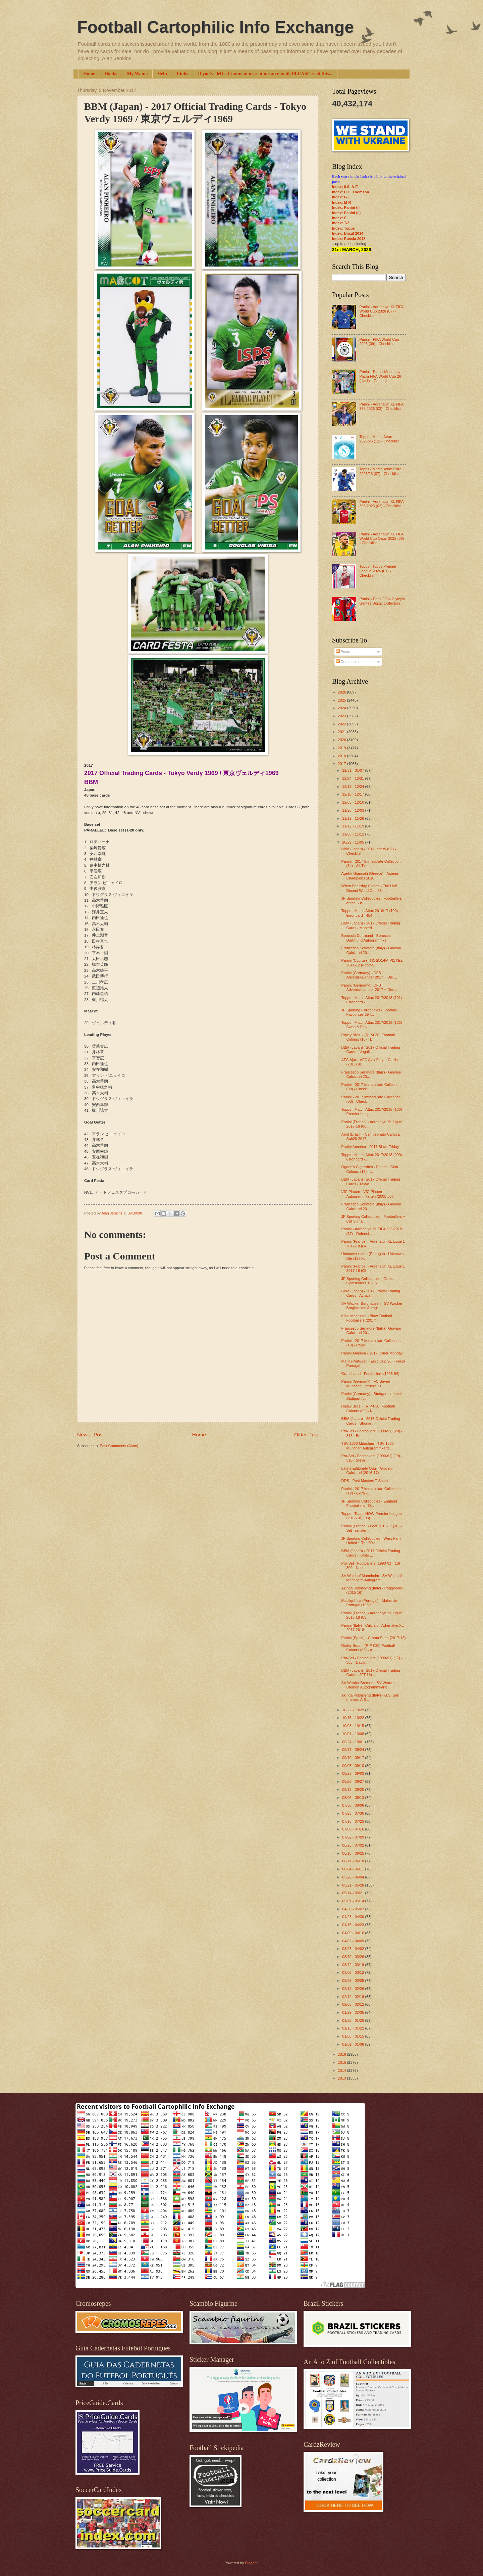  What do you see at coordinates (341, 197) in the screenshot?
I see `Index: F-L` at bounding box center [341, 197].